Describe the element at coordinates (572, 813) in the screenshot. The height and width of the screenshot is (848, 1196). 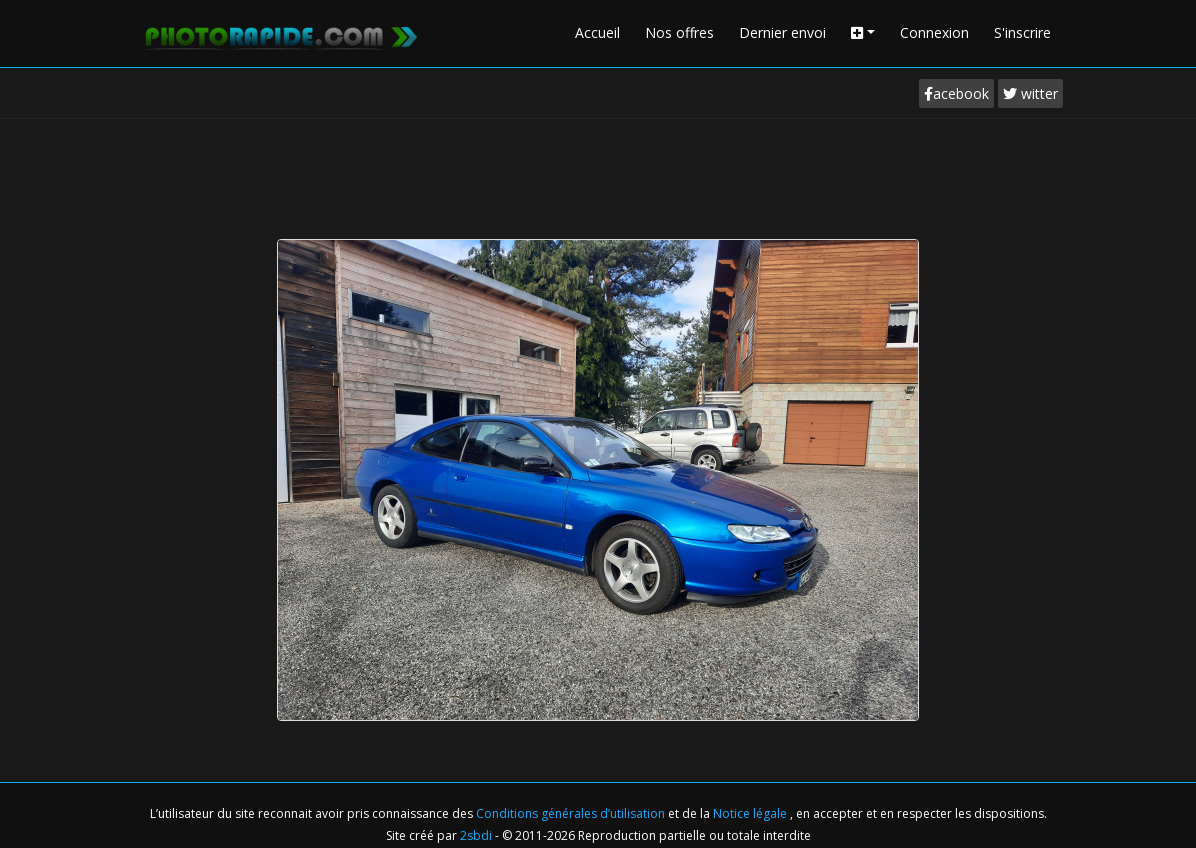
I see `Conditions générales d’utilisation` at that location.